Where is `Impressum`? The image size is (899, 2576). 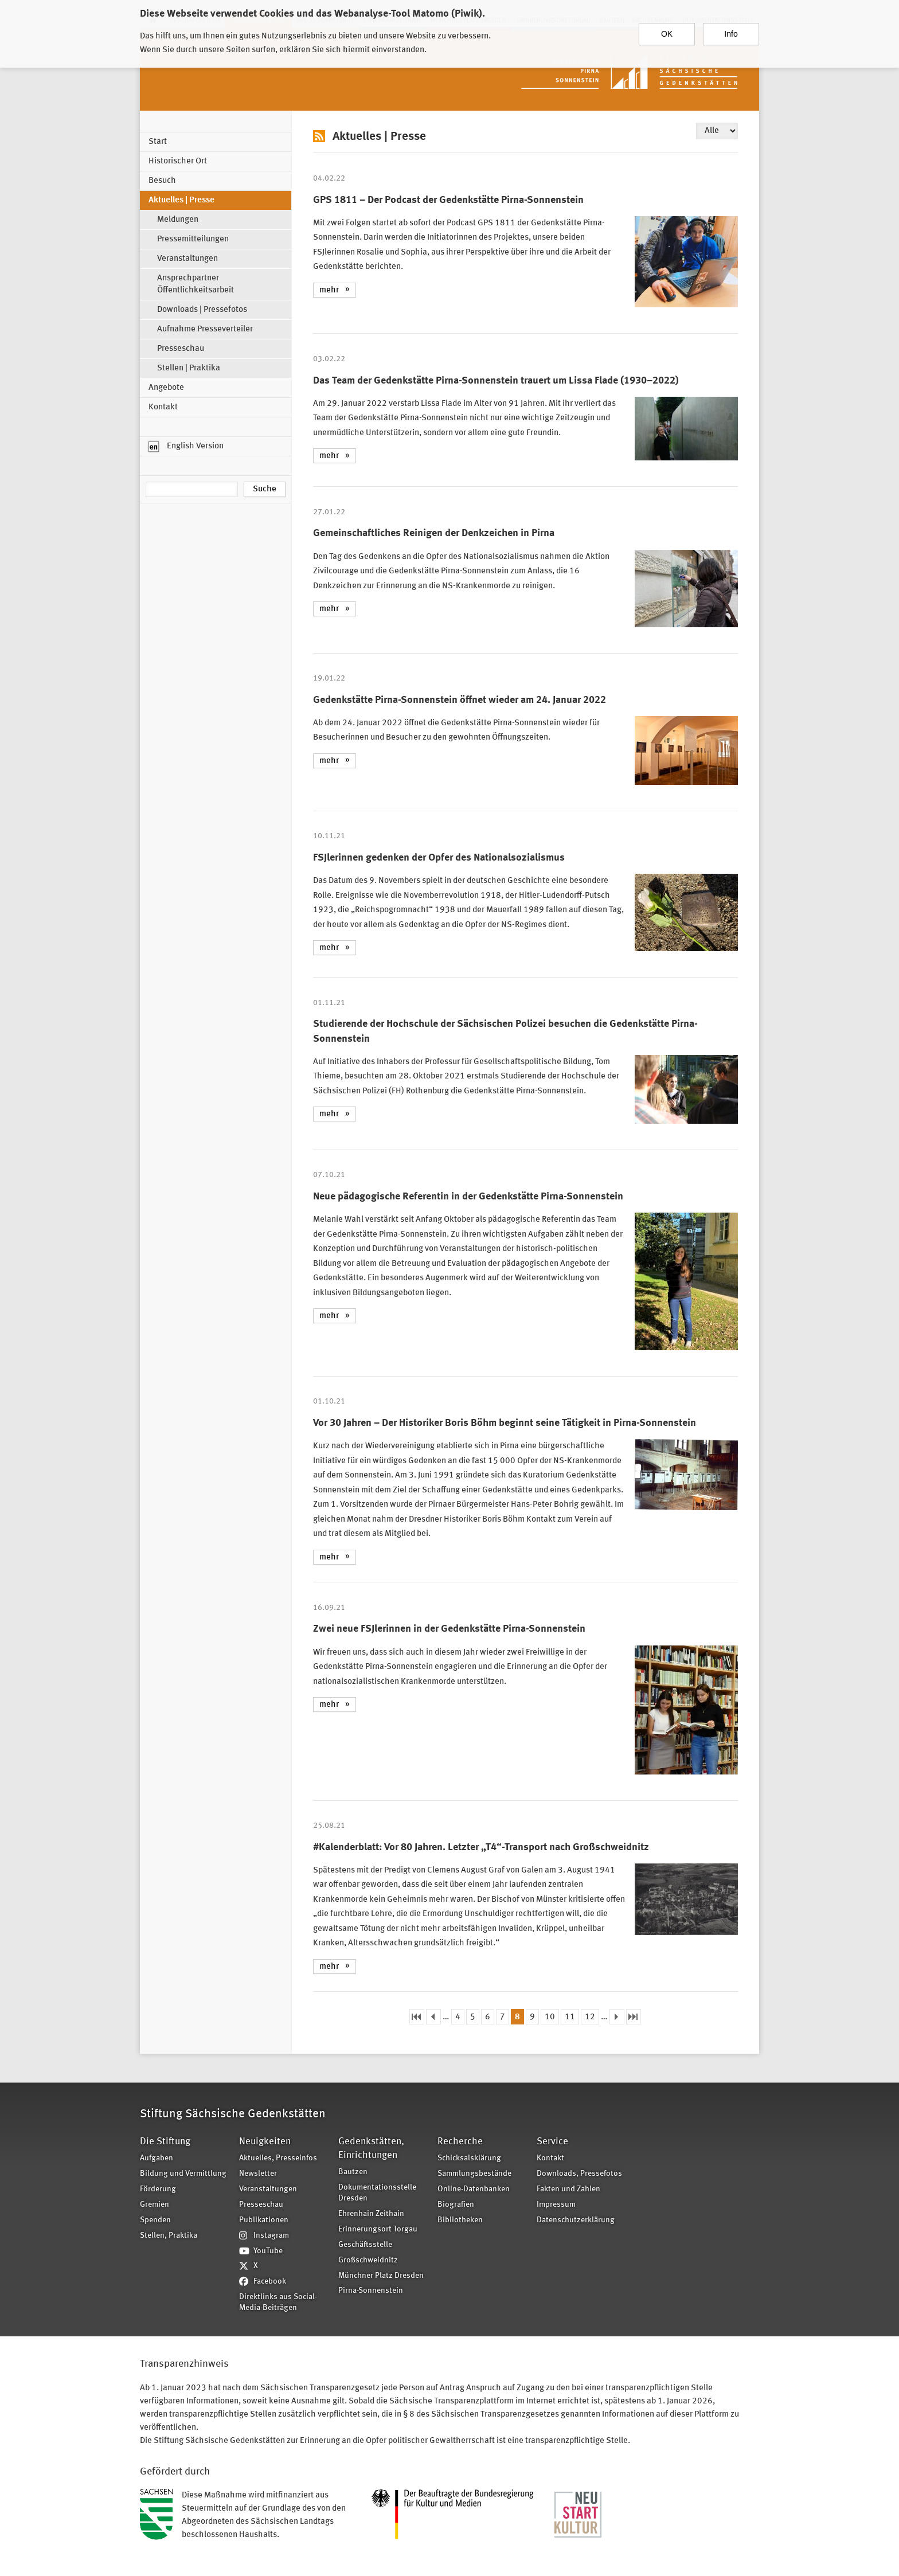 Impressum is located at coordinates (556, 2204).